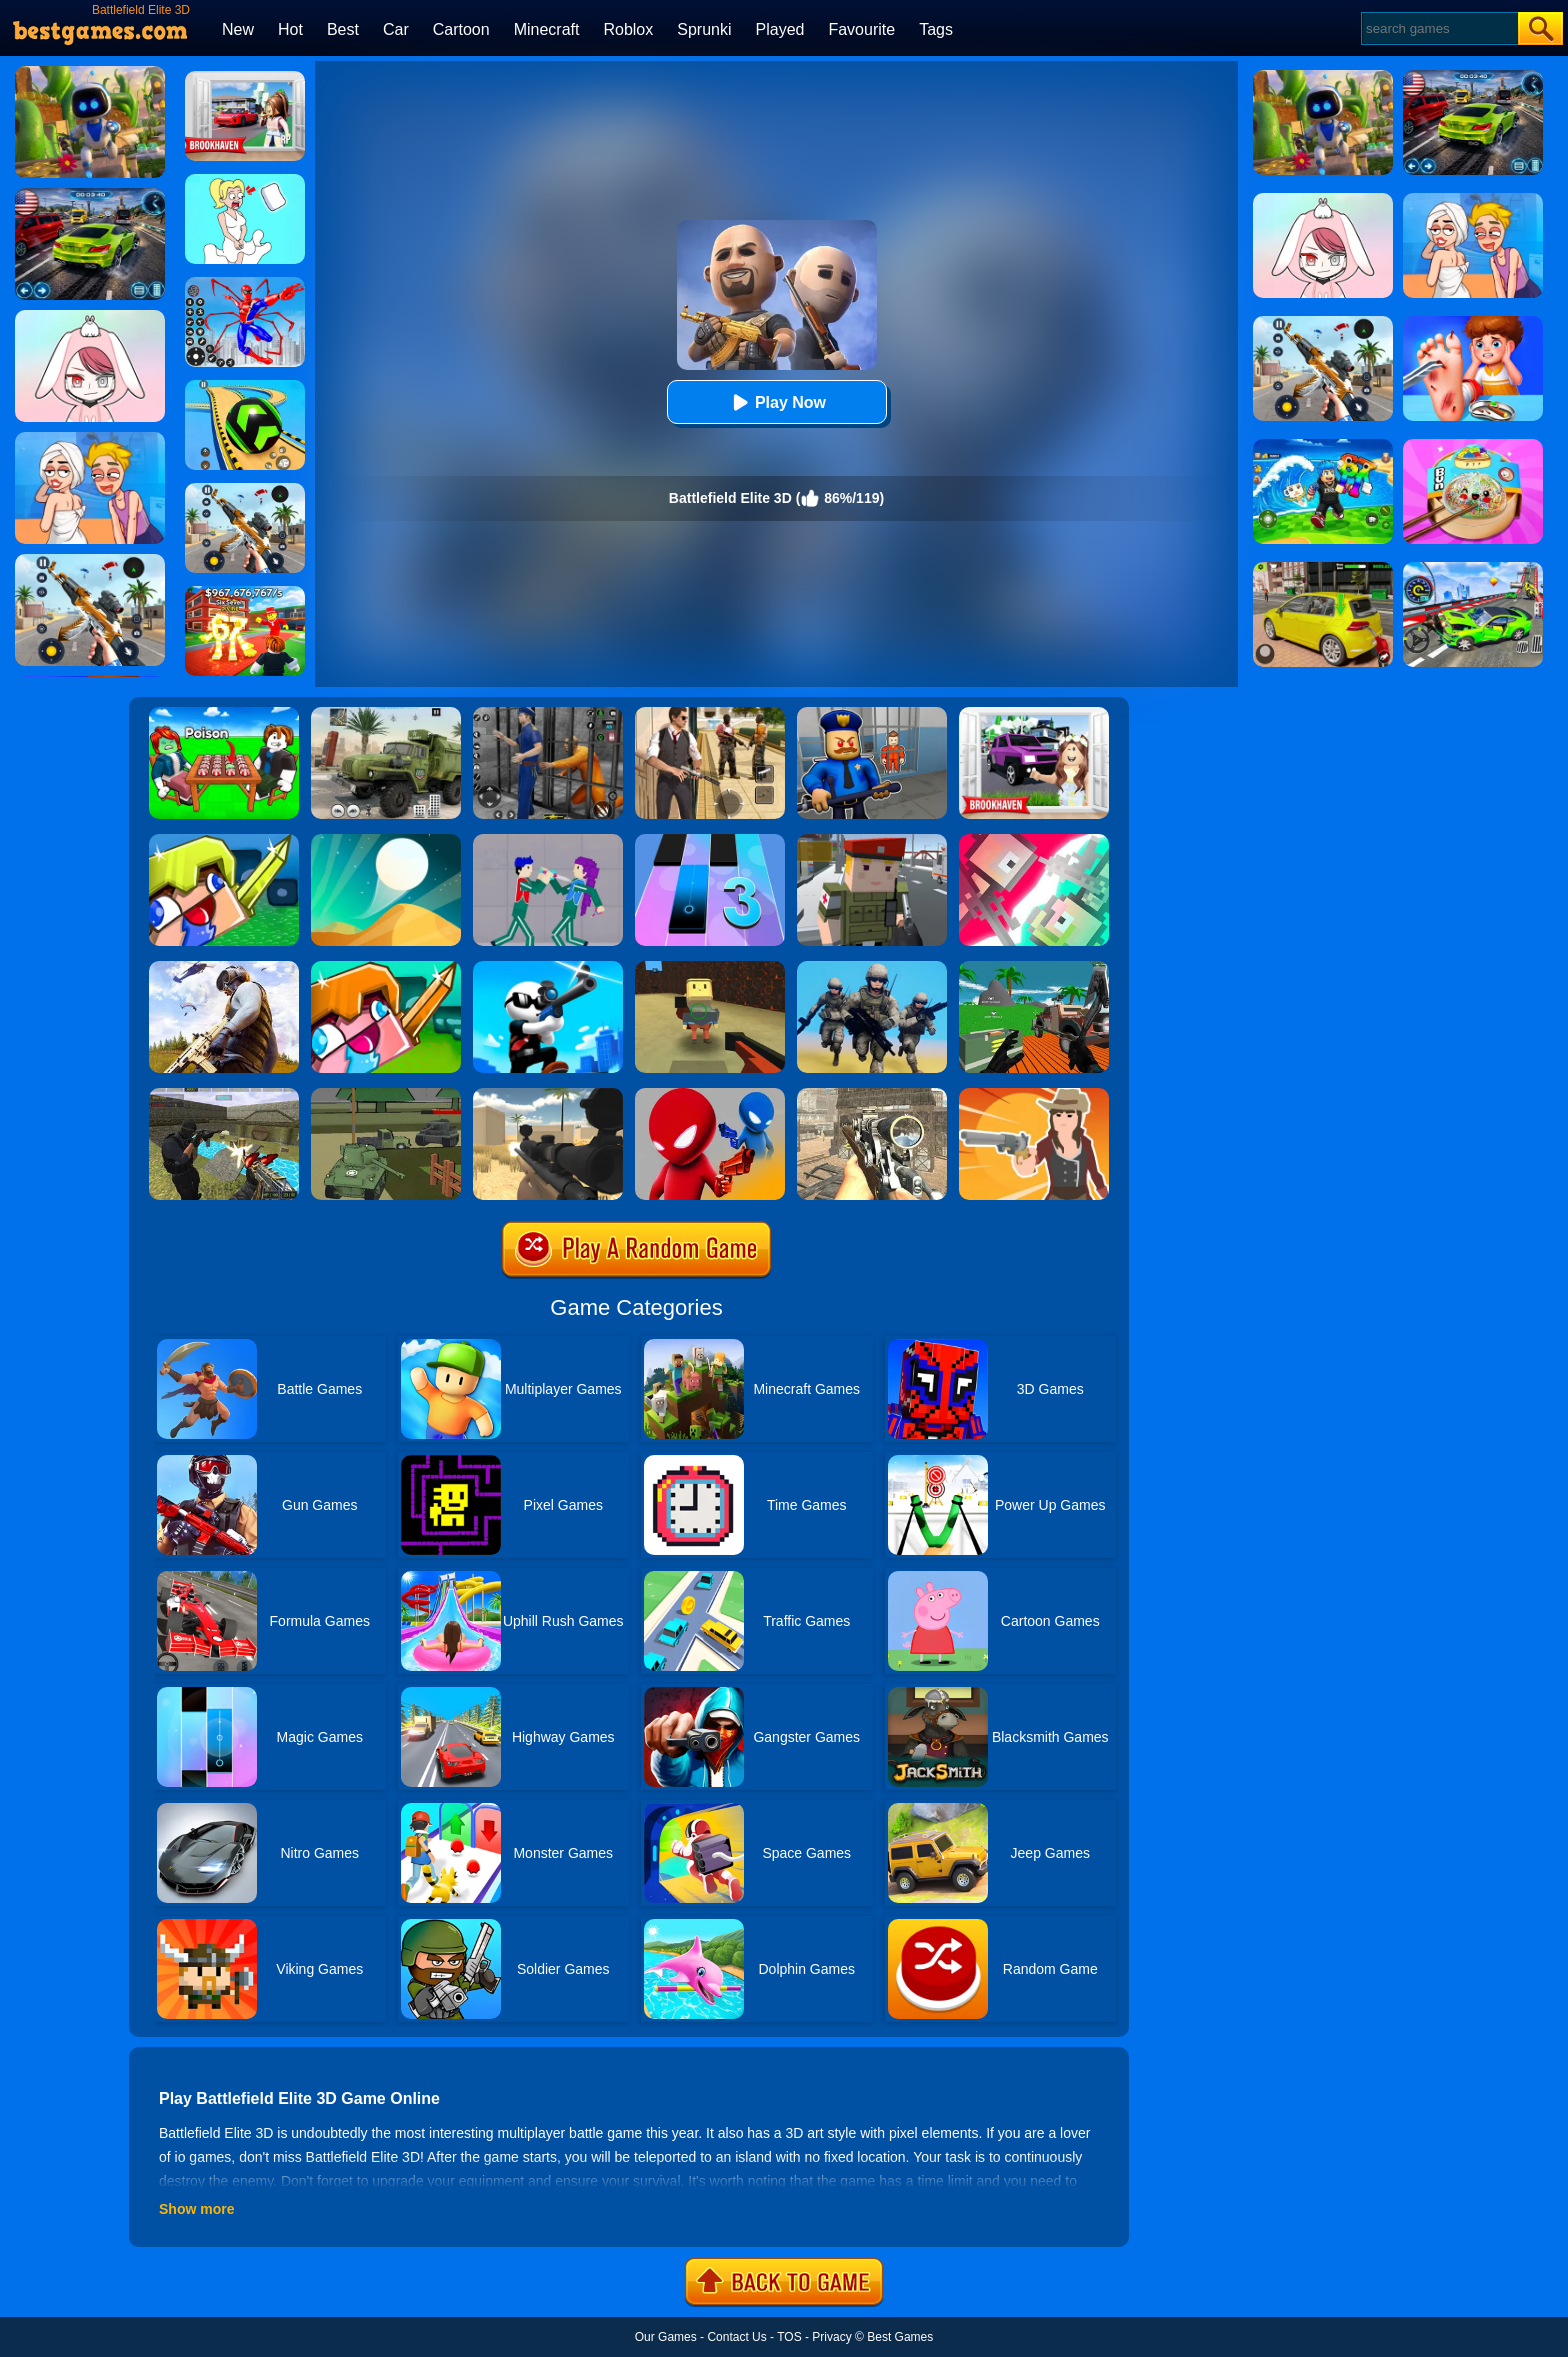  What do you see at coordinates (780, 29) in the screenshot?
I see `Played` at bounding box center [780, 29].